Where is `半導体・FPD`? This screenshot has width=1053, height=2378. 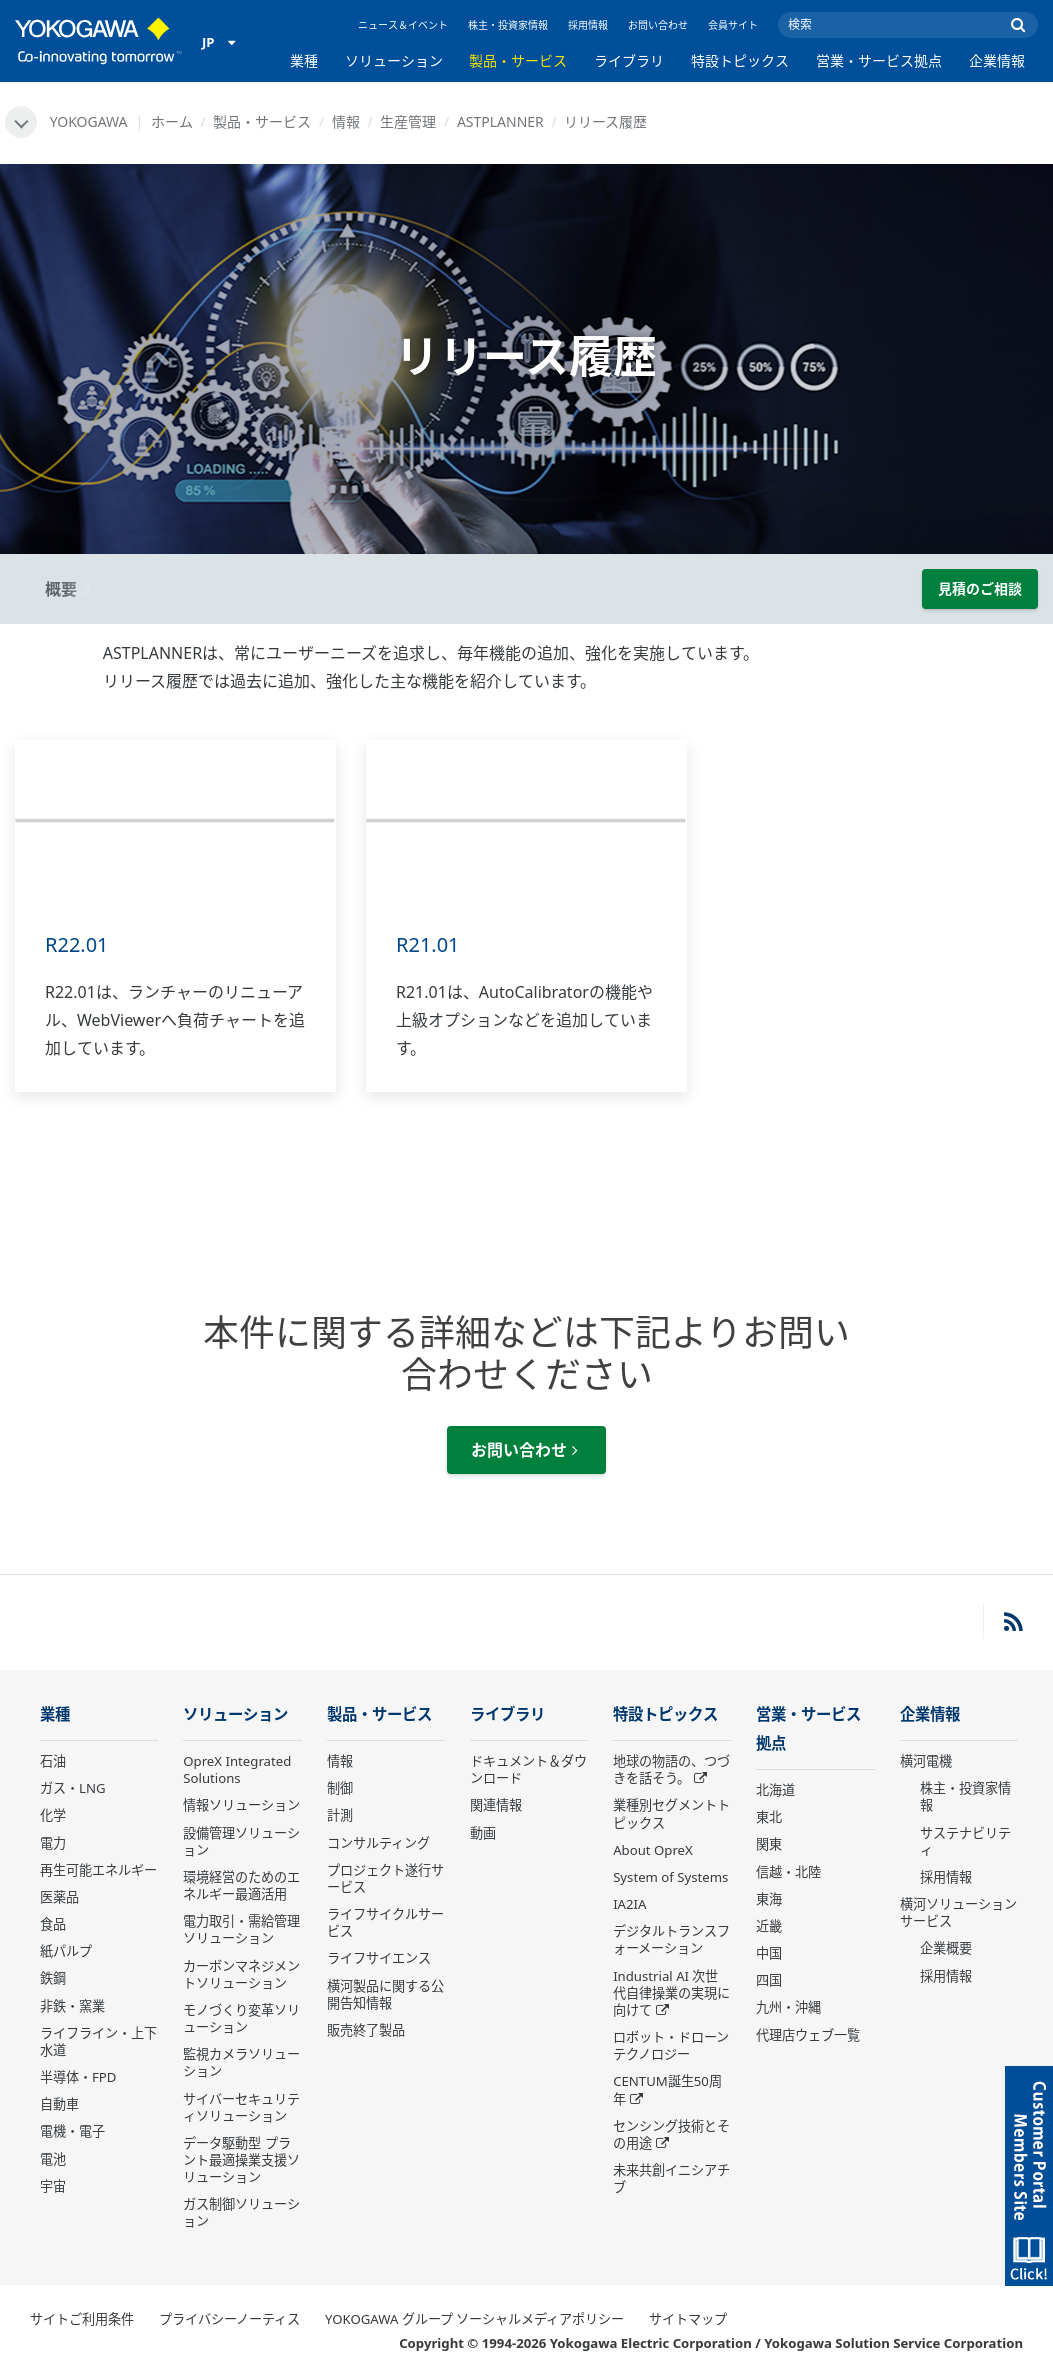
半導体・FPD is located at coordinates (78, 2077).